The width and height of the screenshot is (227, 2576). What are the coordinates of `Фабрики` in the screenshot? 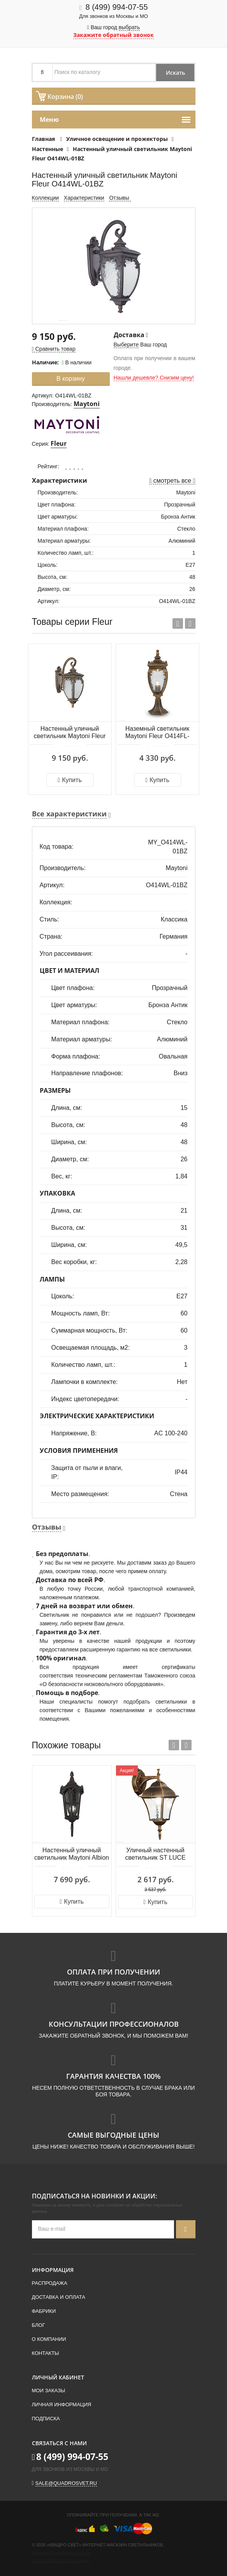 It's located at (44, 2311).